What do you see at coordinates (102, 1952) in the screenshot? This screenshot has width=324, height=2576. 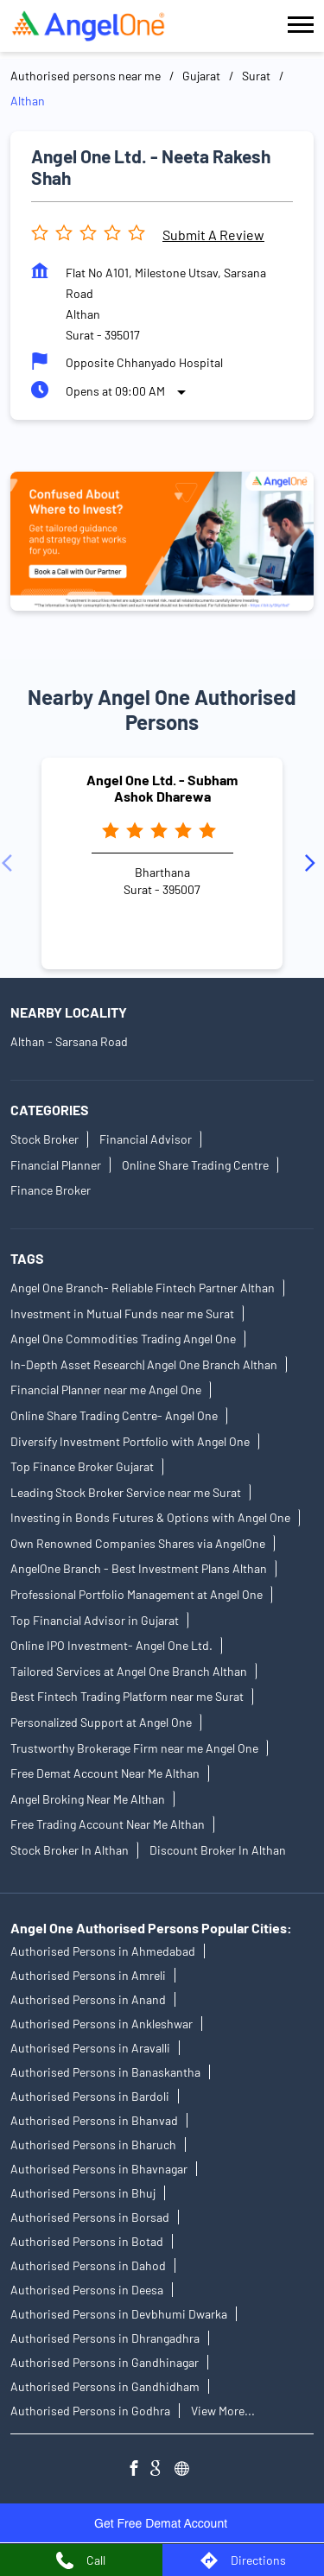 I see `Authorised Persons in Ahmedabad` at bounding box center [102, 1952].